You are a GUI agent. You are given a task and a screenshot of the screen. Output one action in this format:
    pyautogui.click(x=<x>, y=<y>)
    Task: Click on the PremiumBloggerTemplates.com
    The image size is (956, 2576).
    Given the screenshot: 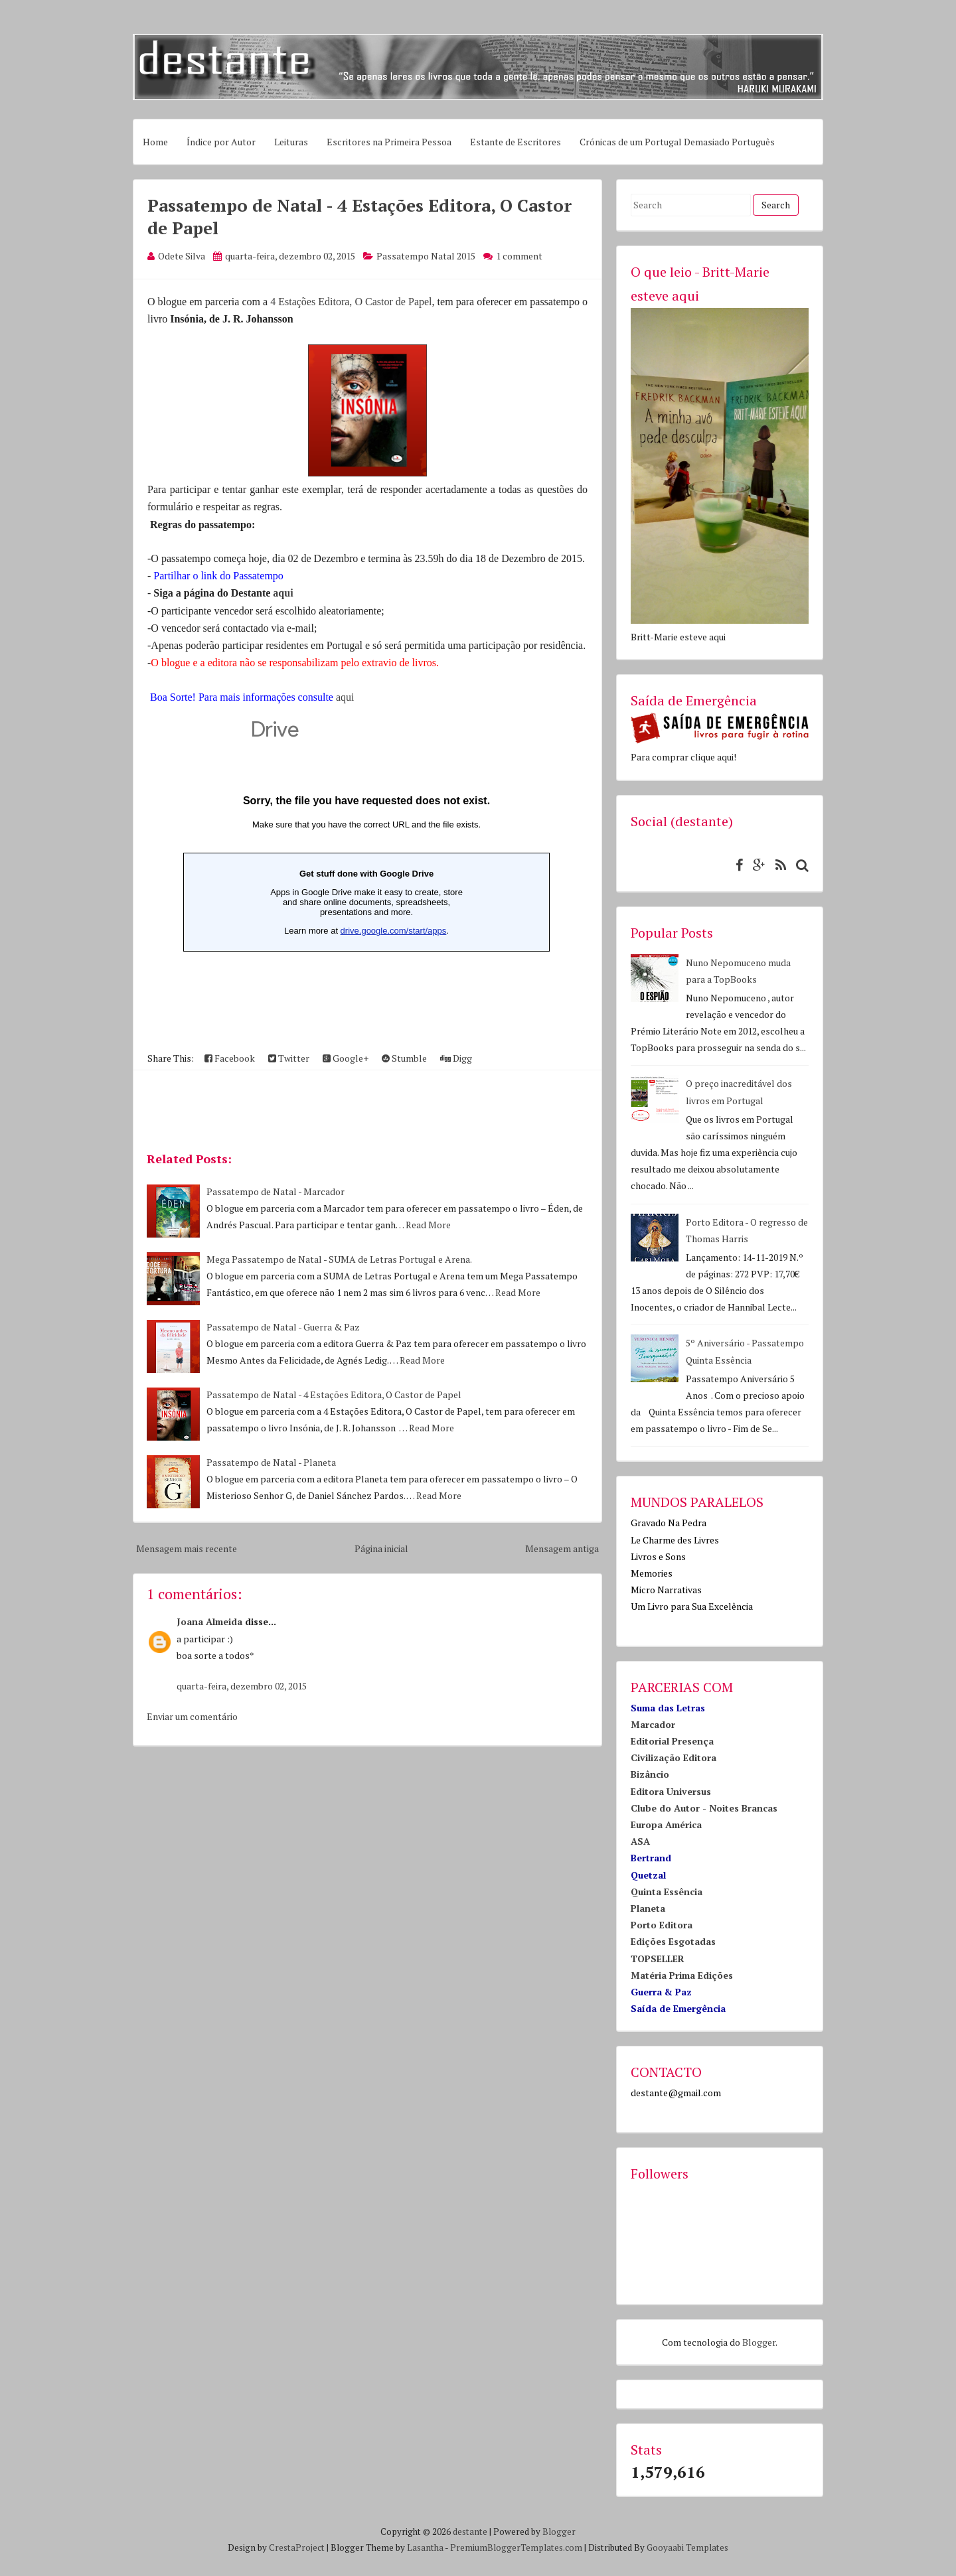 What is the action you would take?
    pyautogui.click(x=516, y=2547)
    